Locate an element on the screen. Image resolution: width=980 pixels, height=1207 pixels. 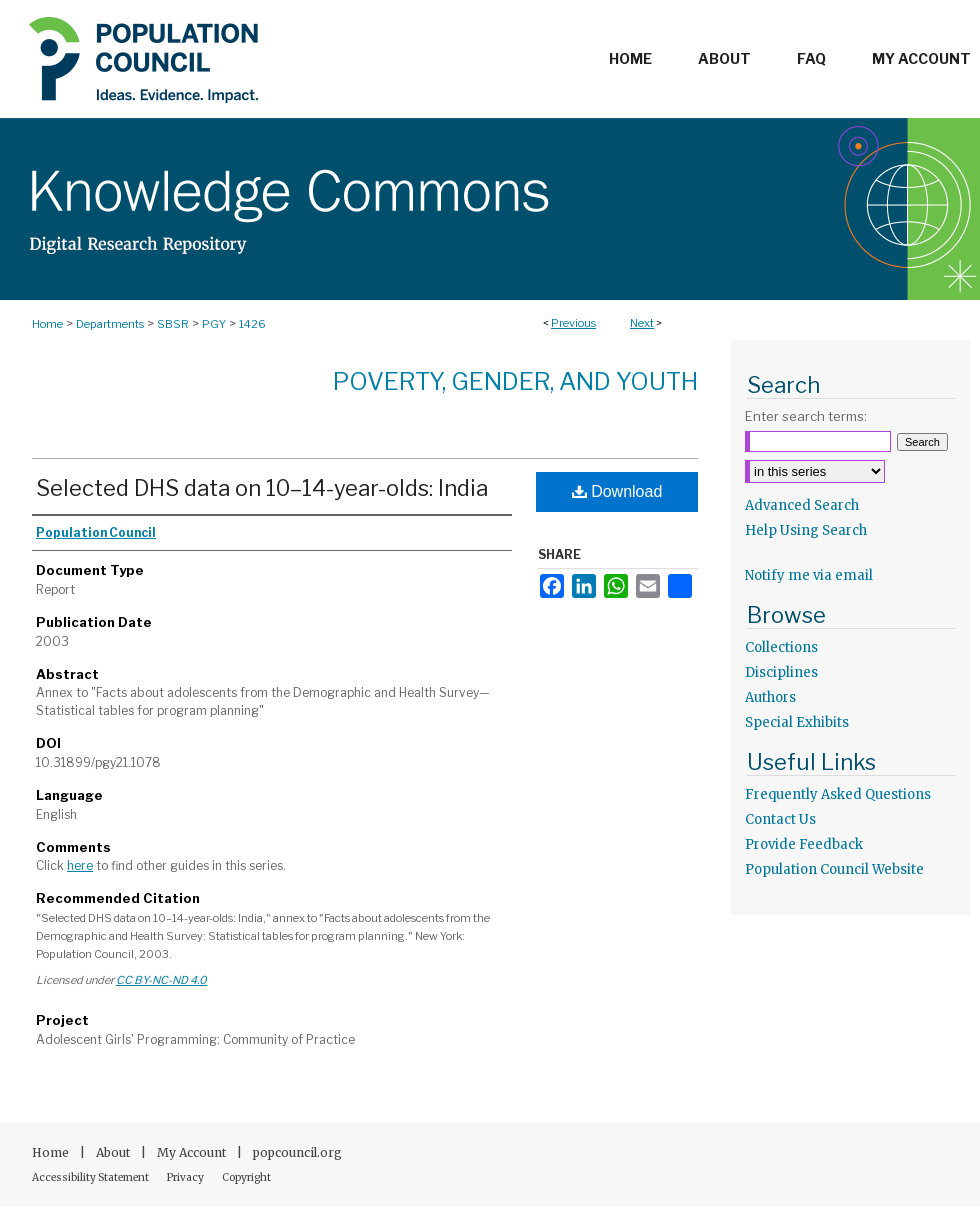
Home is located at coordinates (47, 324).